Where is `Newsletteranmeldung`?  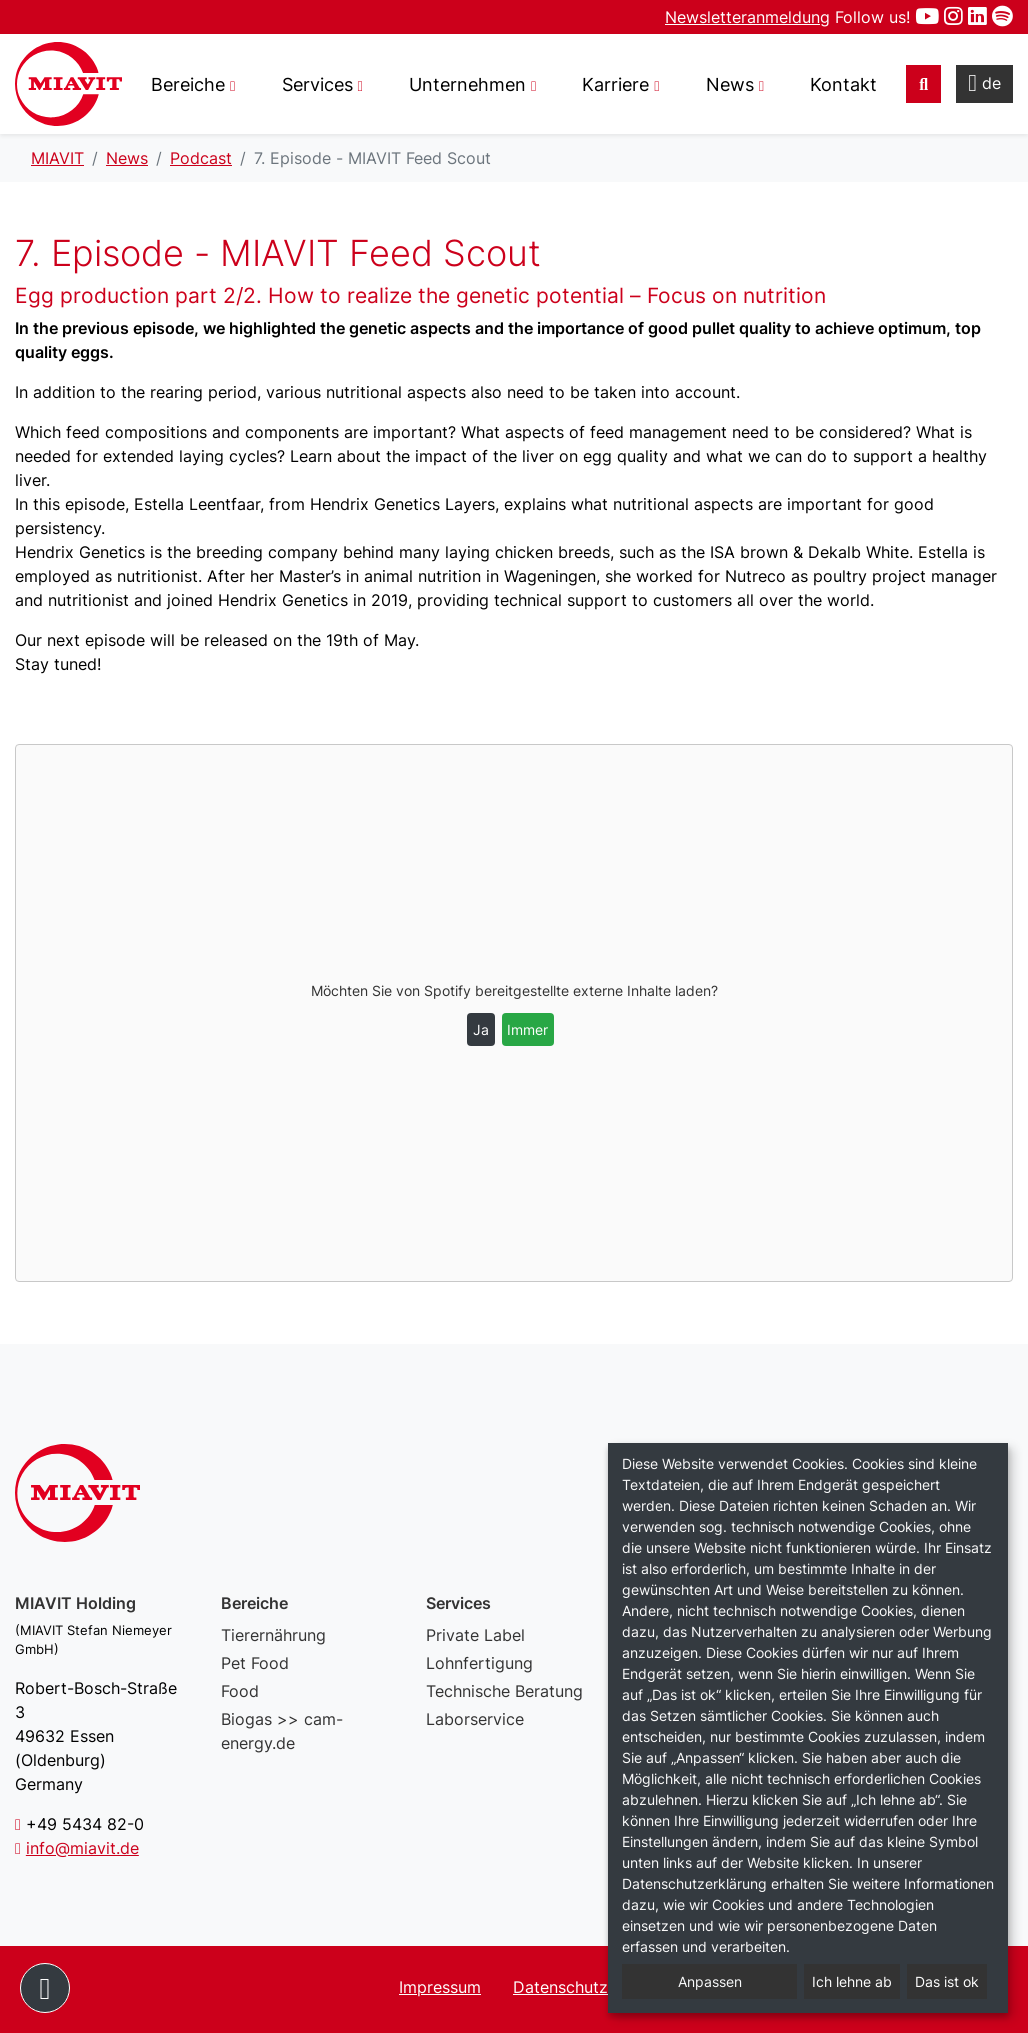
Newsletteranmeldung is located at coordinates (747, 17).